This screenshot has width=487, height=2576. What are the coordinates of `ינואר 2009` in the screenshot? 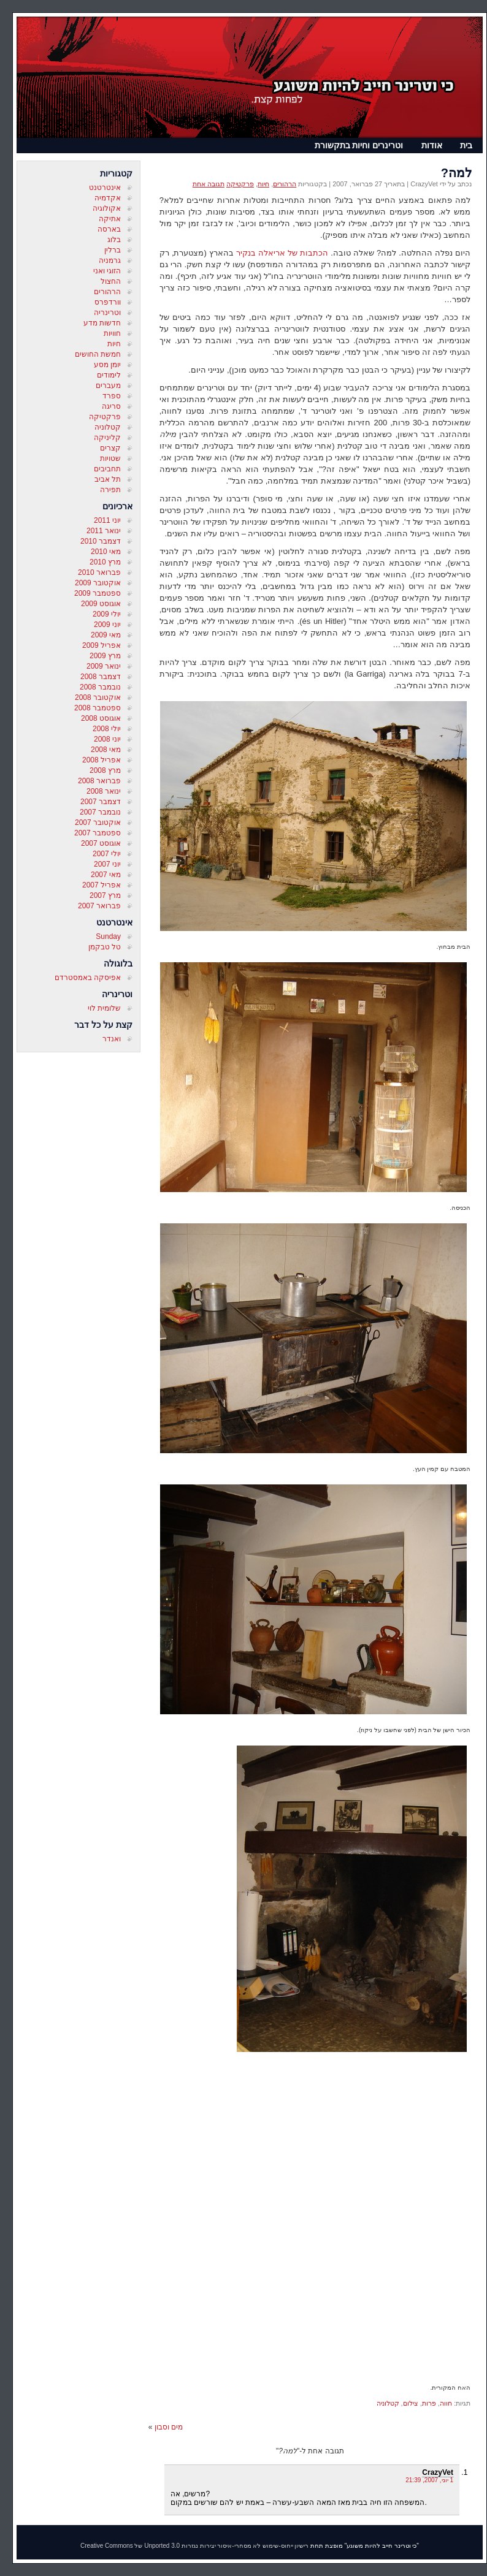 It's located at (103, 666).